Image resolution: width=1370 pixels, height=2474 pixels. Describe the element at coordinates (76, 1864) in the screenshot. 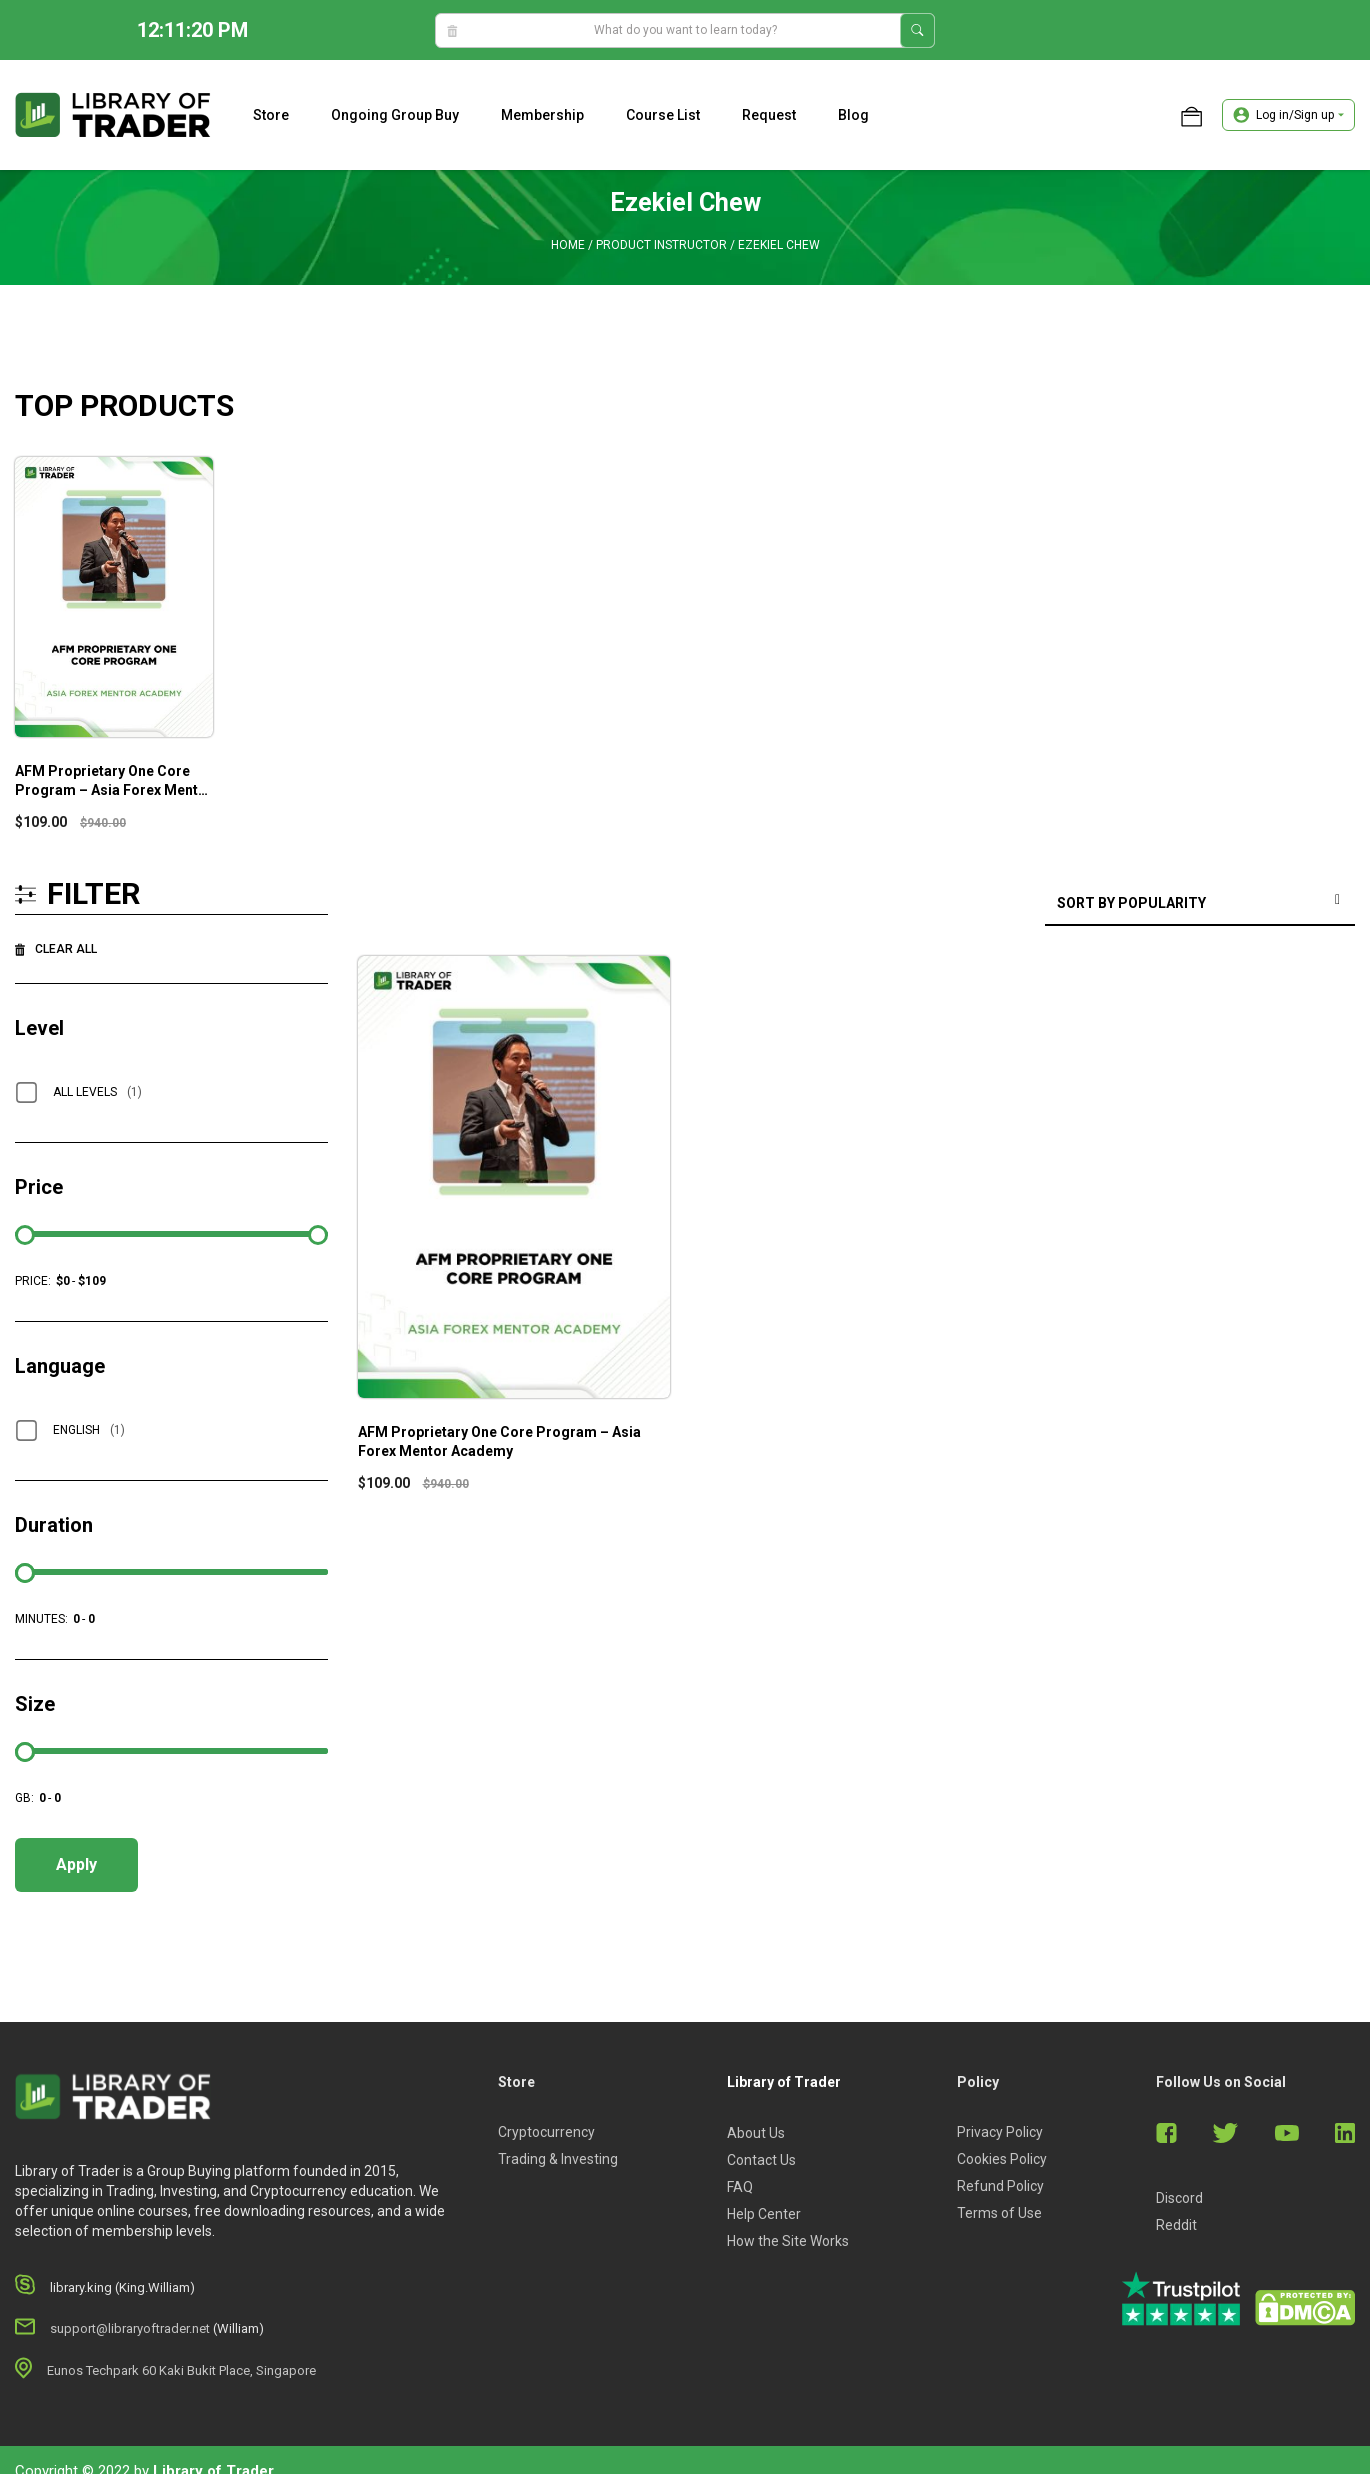

I see `Apply` at that location.